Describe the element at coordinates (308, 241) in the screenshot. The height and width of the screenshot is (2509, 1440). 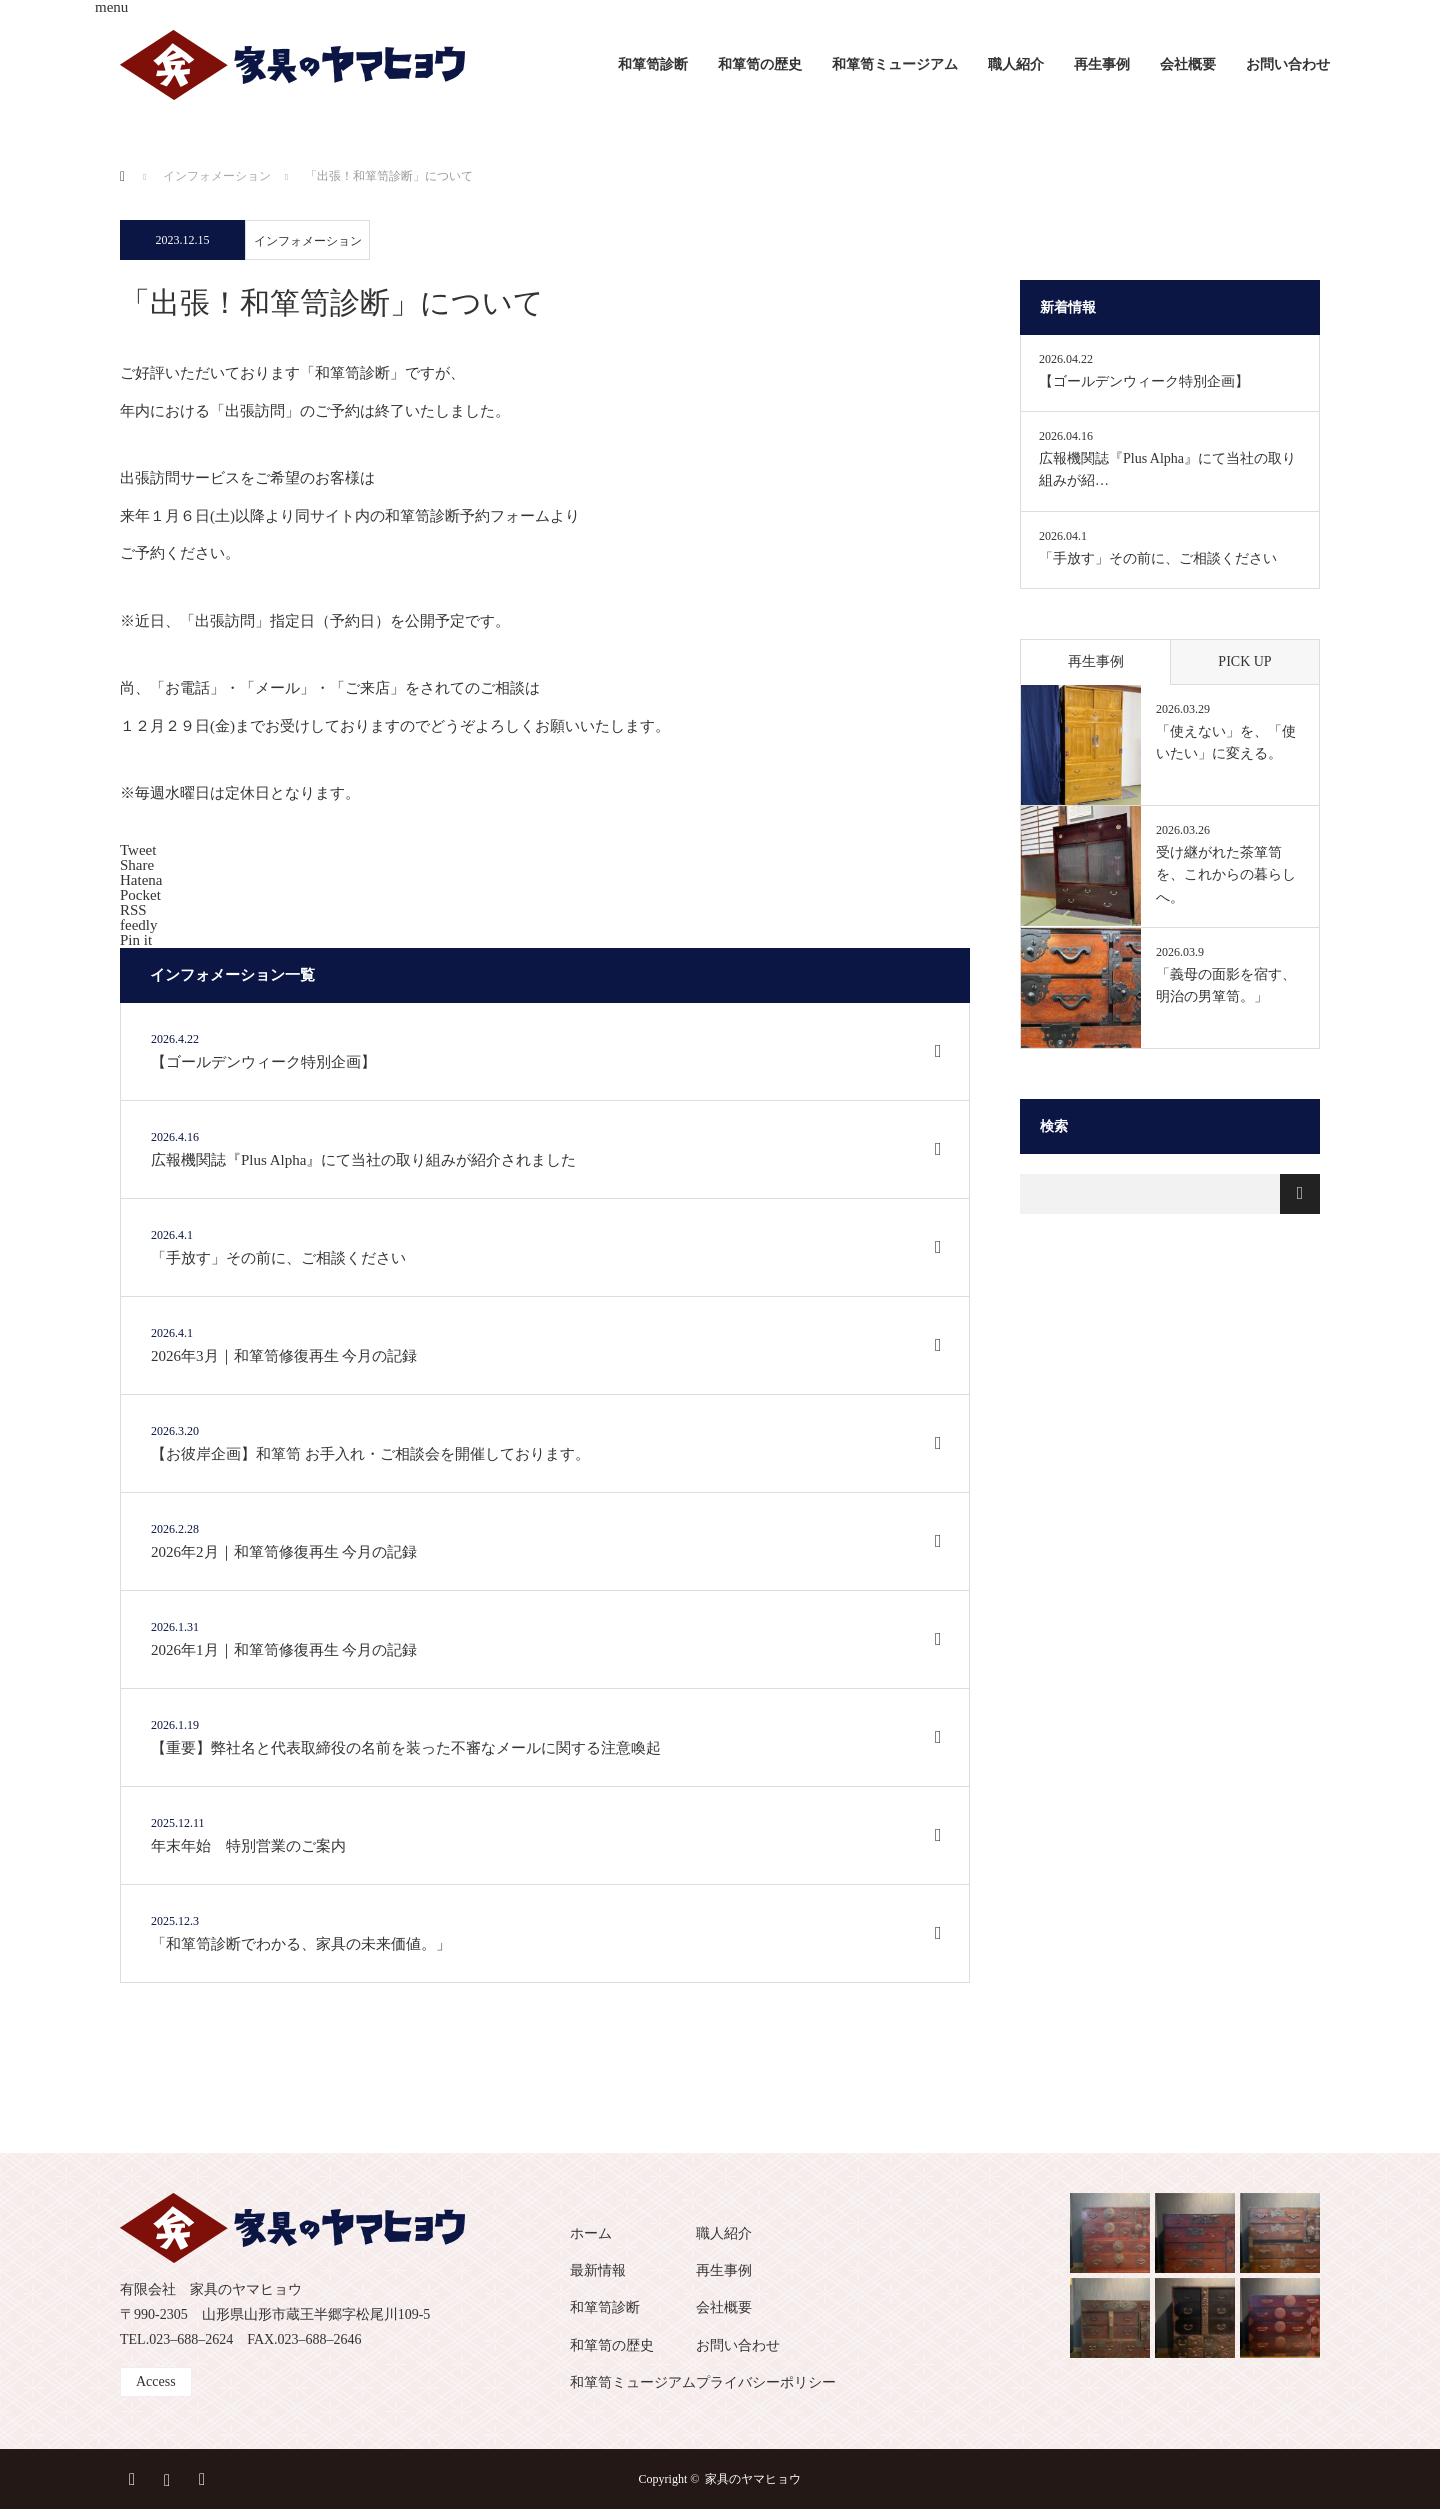
I see `インフォメーション` at that location.